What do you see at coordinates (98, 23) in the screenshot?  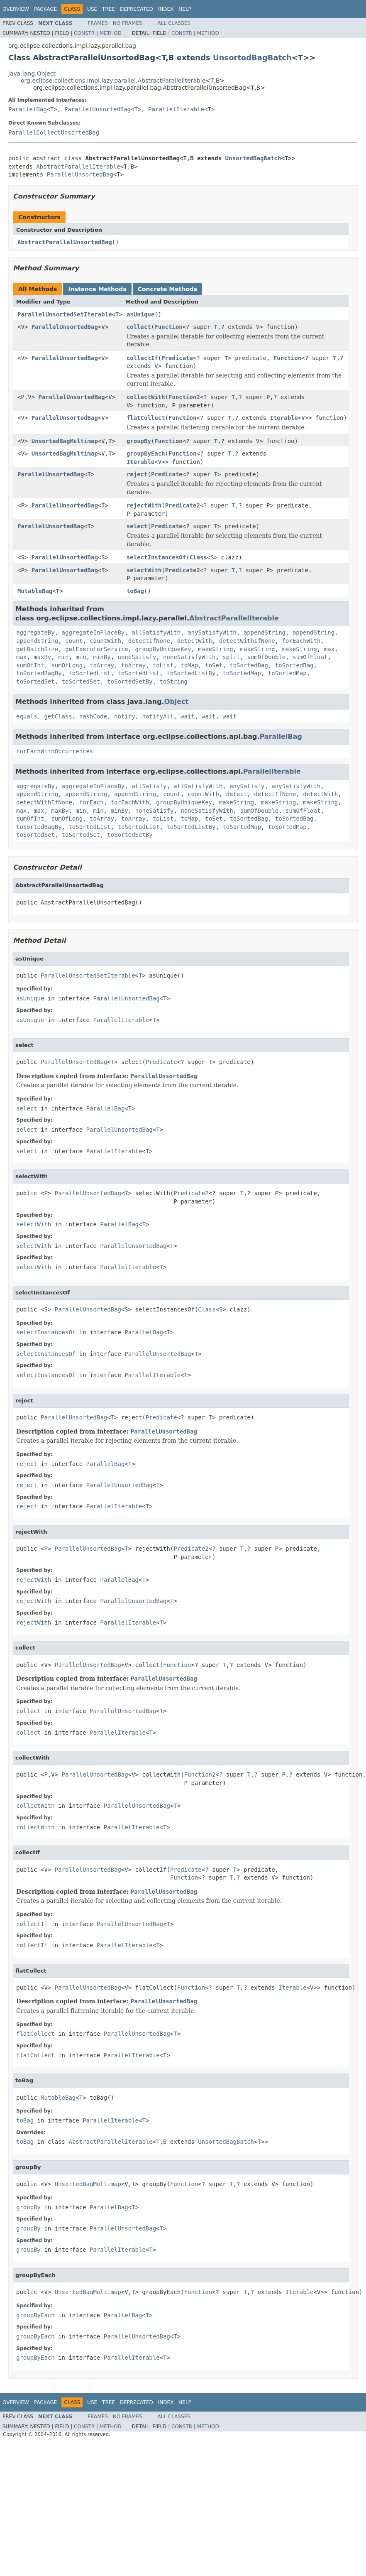 I see `Frames` at bounding box center [98, 23].